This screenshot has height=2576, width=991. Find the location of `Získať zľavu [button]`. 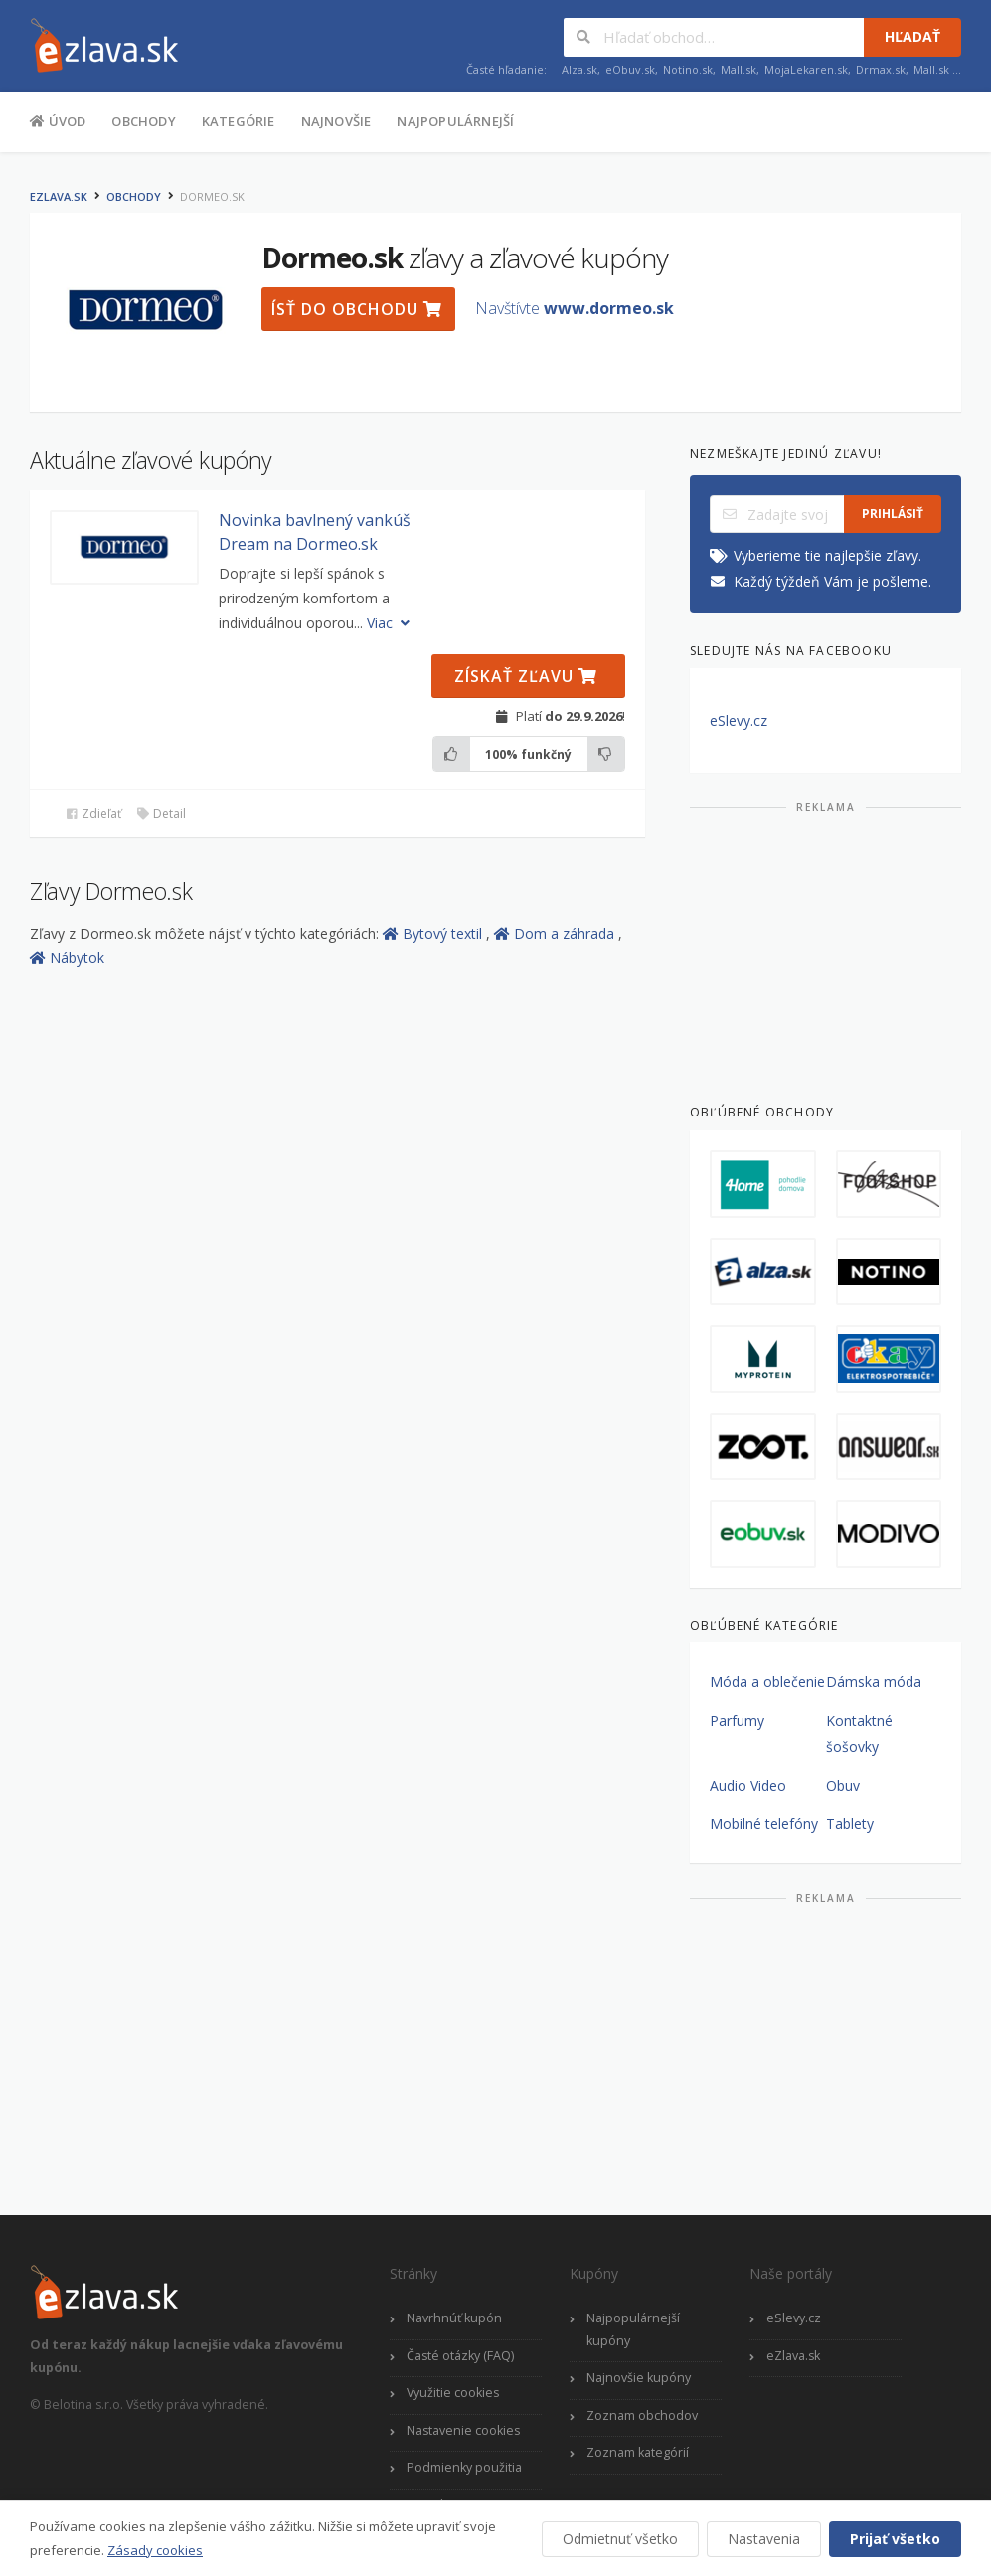

Získať zľavu [button] is located at coordinates (525, 676).